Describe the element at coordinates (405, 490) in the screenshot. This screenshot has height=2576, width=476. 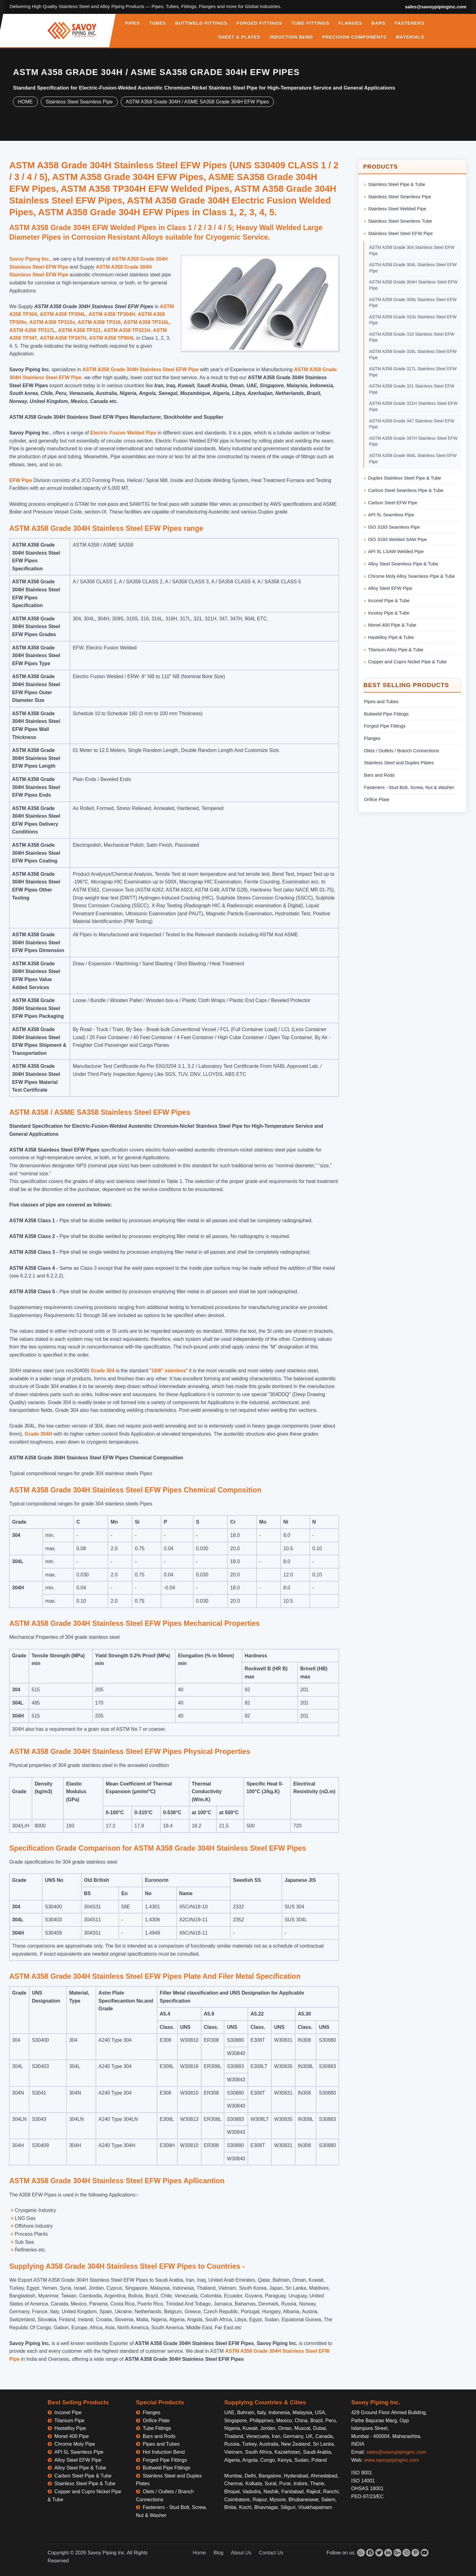
I see `Carbon Steel Seamless Pipe & Tube` at that location.